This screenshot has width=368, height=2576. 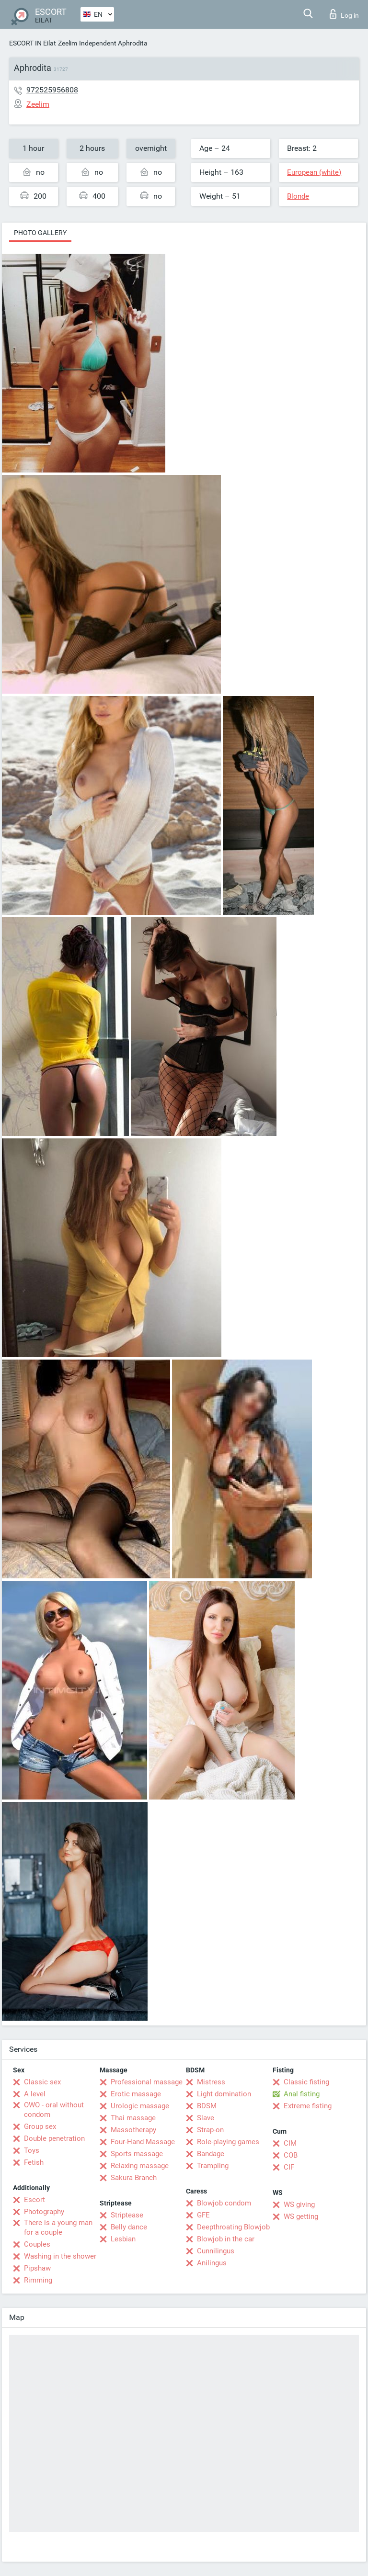 What do you see at coordinates (211, 2082) in the screenshot?
I see `Mistress` at bounding box center [211, 2082].